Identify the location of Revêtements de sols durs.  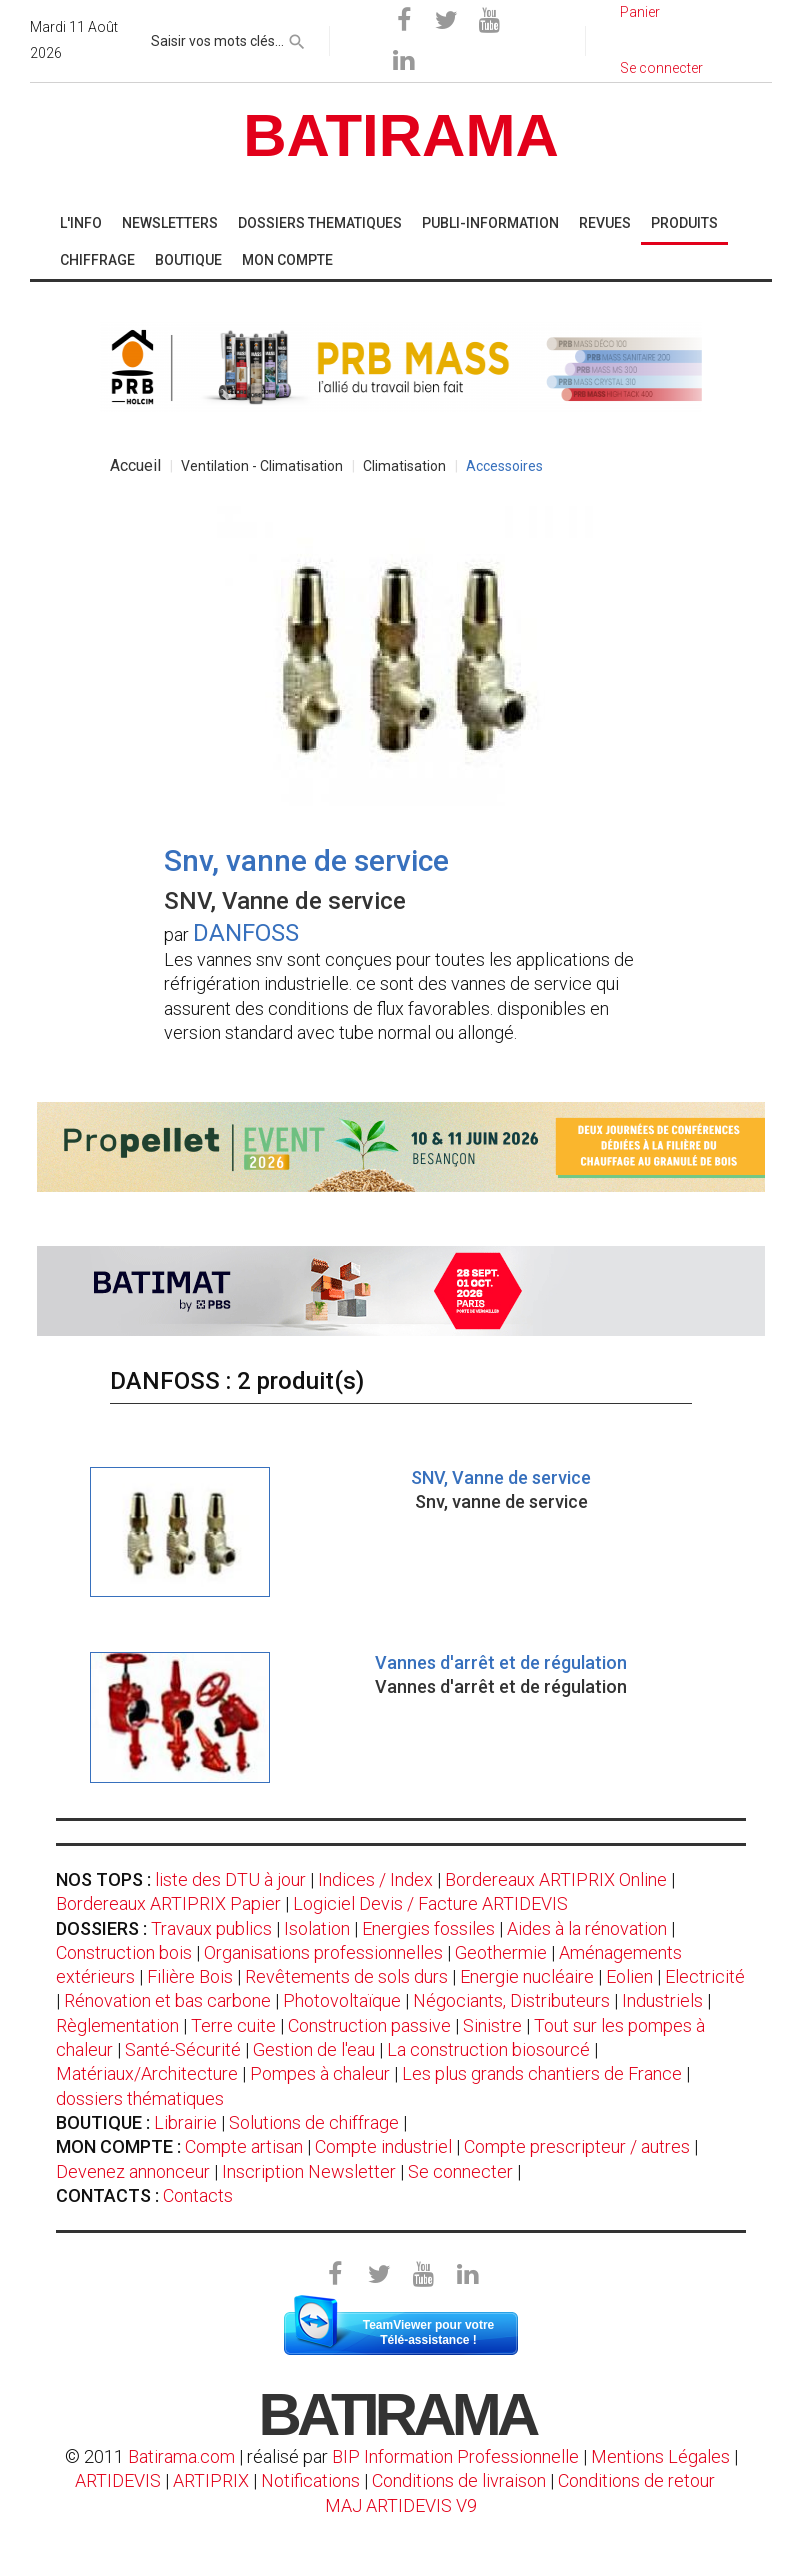
(346, 1976).